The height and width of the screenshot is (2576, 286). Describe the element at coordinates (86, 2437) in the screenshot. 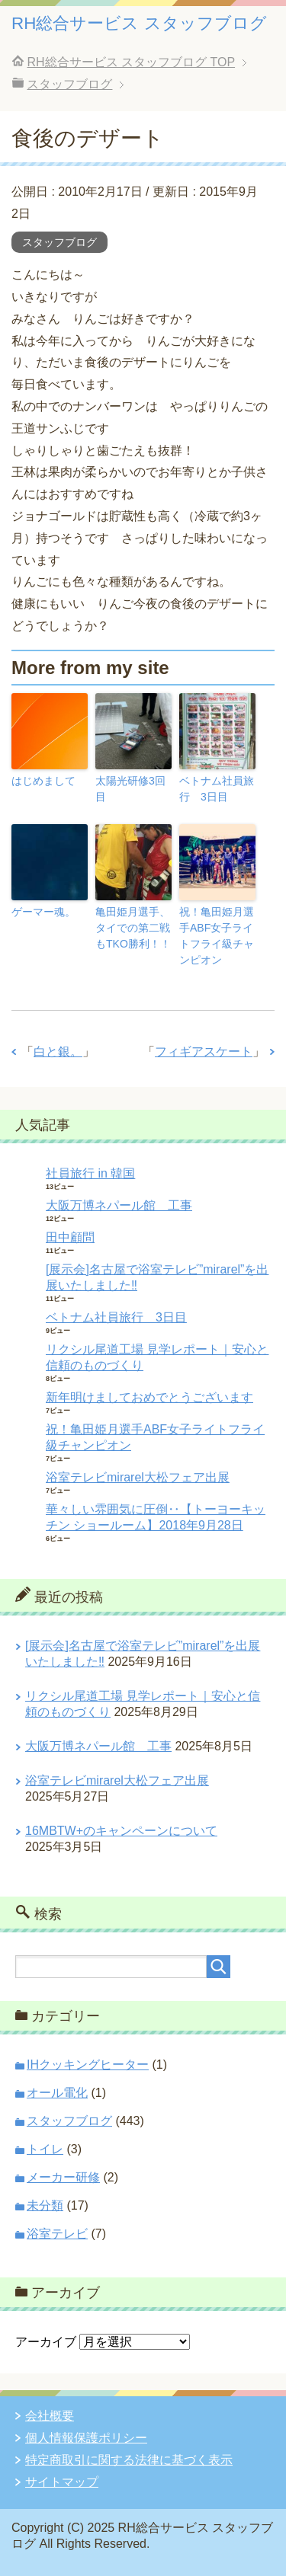

I see `個人情報保護ポリシー` at that location.